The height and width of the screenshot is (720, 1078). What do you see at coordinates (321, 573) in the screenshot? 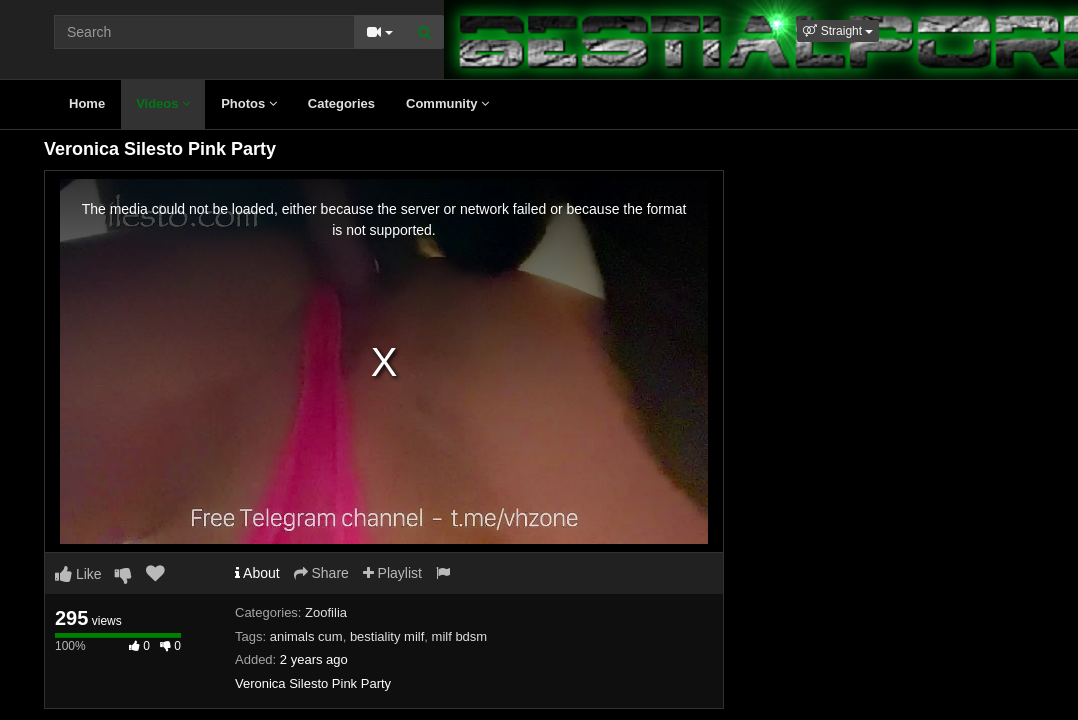
I see `Share` at bounding box center [321, 573].